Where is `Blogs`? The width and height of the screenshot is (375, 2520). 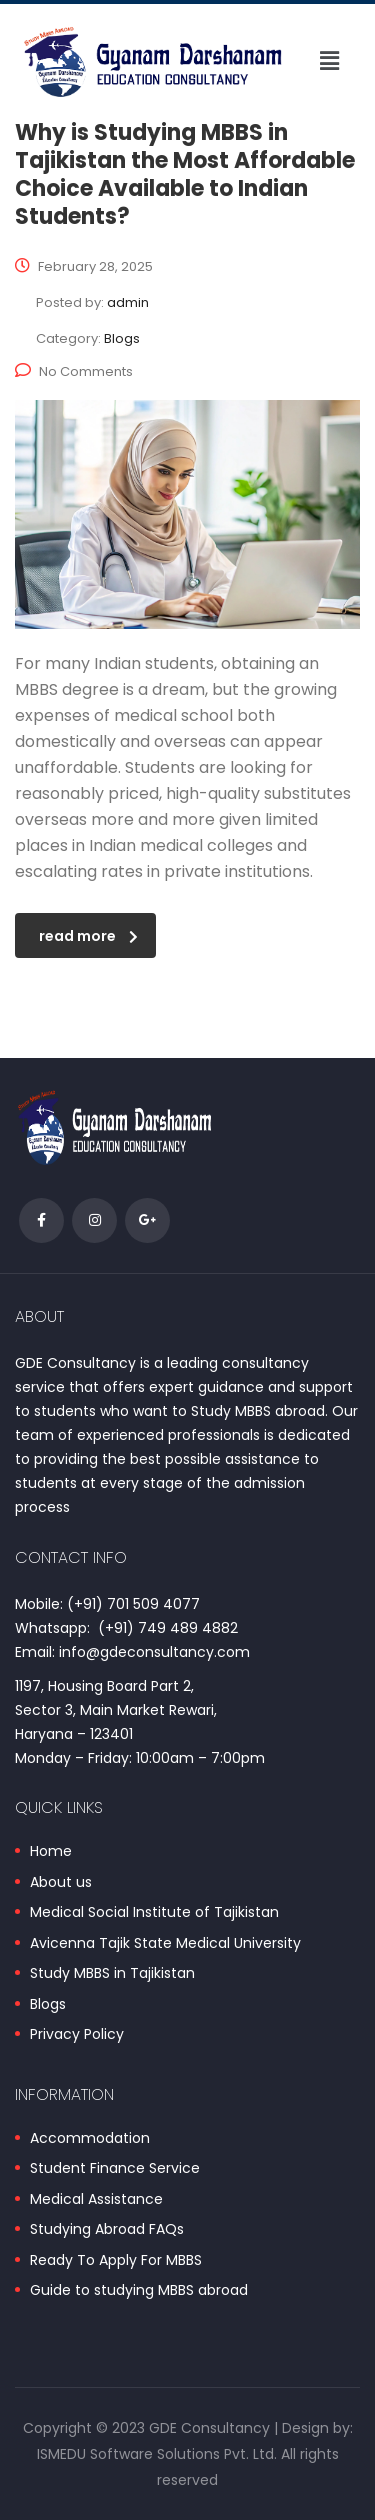 Blogs is located at coordinates (48, 2005).